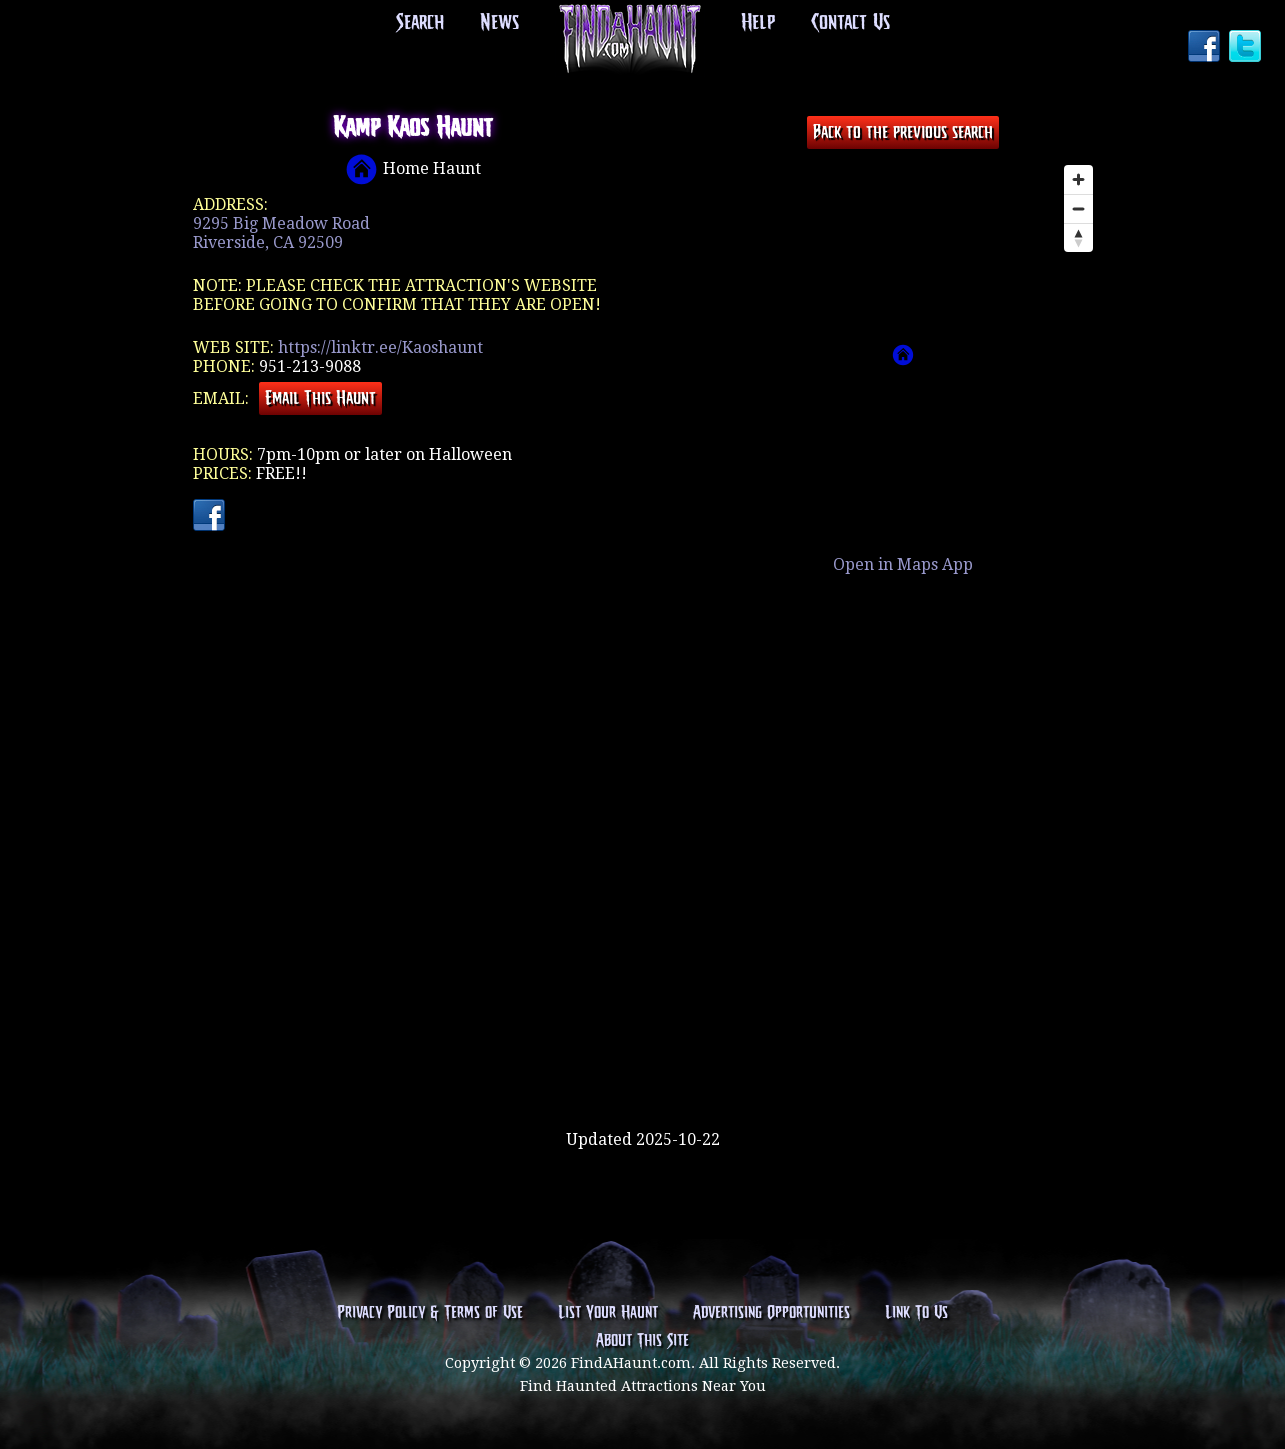 The height and width of the screenshot is (1449, 1285). Describe the element at coordinates (420, 23) in the screenshot. I see `Search` at that location.